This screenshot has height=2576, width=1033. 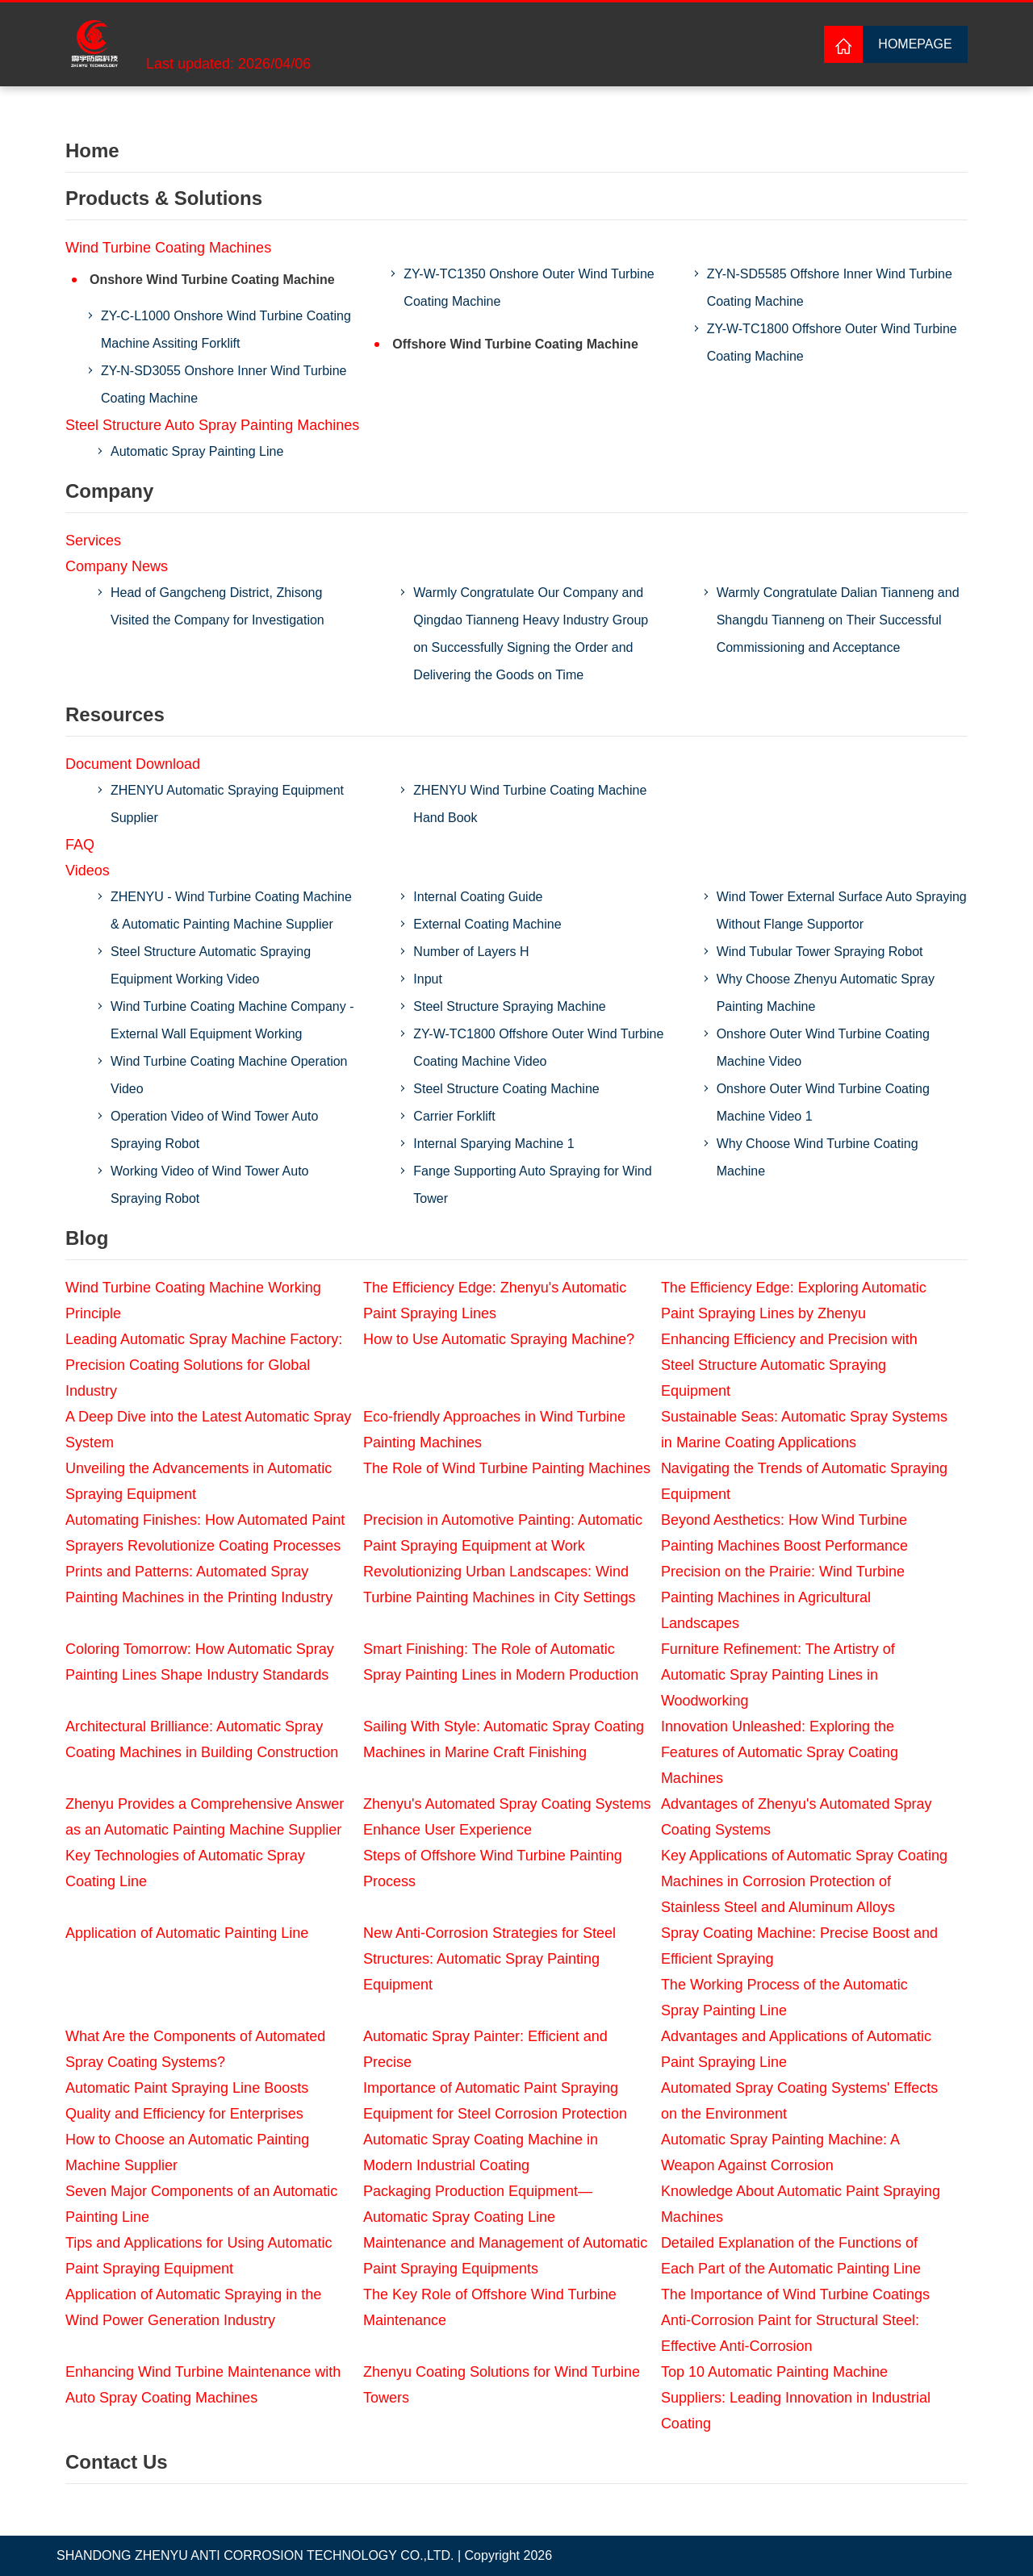 What do you see at coordinates (495, 2101) in the screenshot?
I see `Importance of Automatic Paint Spraying Equipment for Steel Corrosion Protection` at bounding box center [495, 2101].